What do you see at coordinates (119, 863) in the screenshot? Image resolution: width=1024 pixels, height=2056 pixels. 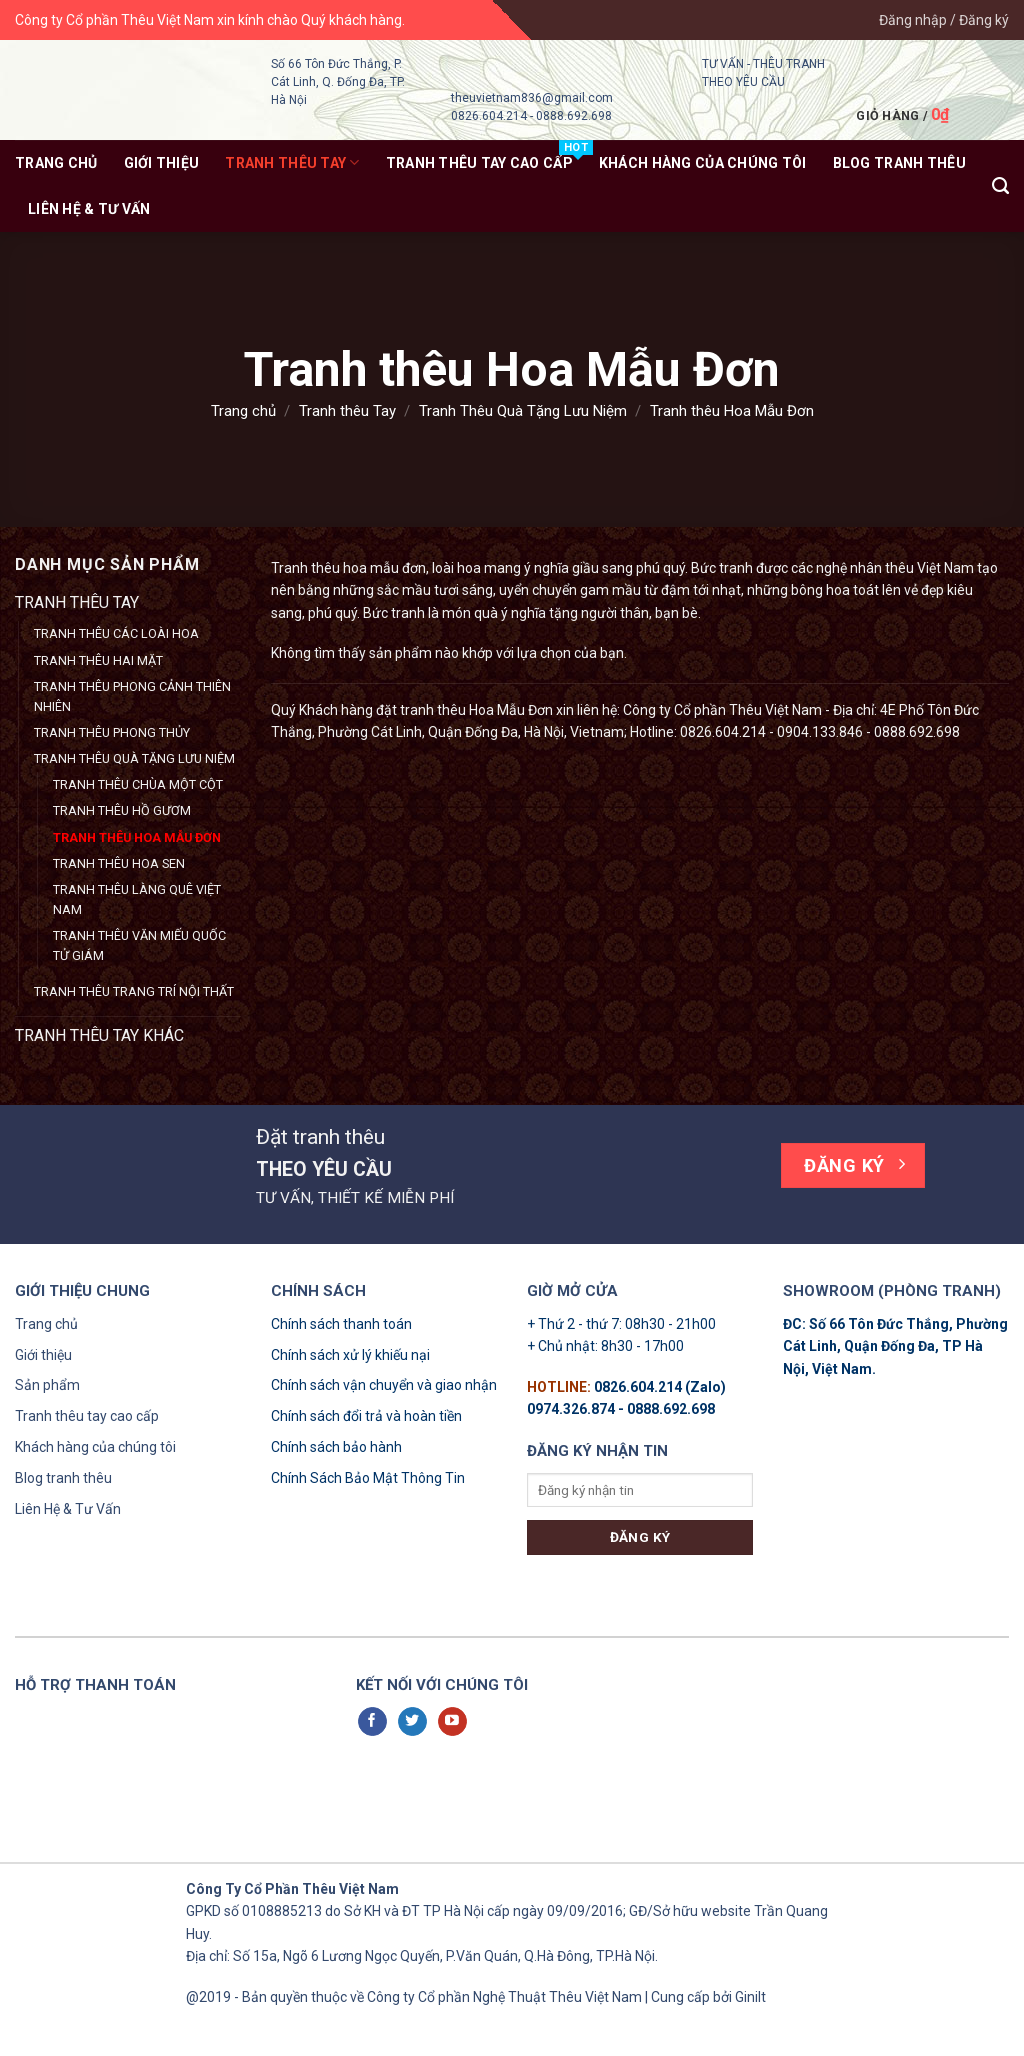 I see `Tranh thêu Hoa Sen` at bounding box center [119, 863].